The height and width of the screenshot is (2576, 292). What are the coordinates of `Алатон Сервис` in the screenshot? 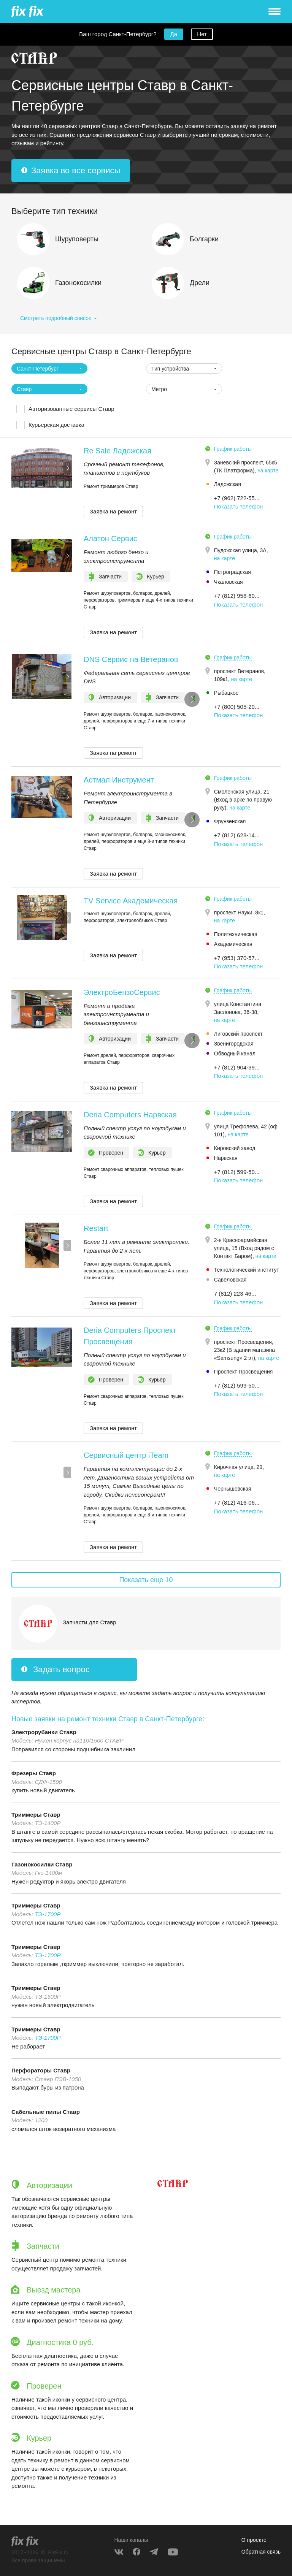 It's located at (110, 538).